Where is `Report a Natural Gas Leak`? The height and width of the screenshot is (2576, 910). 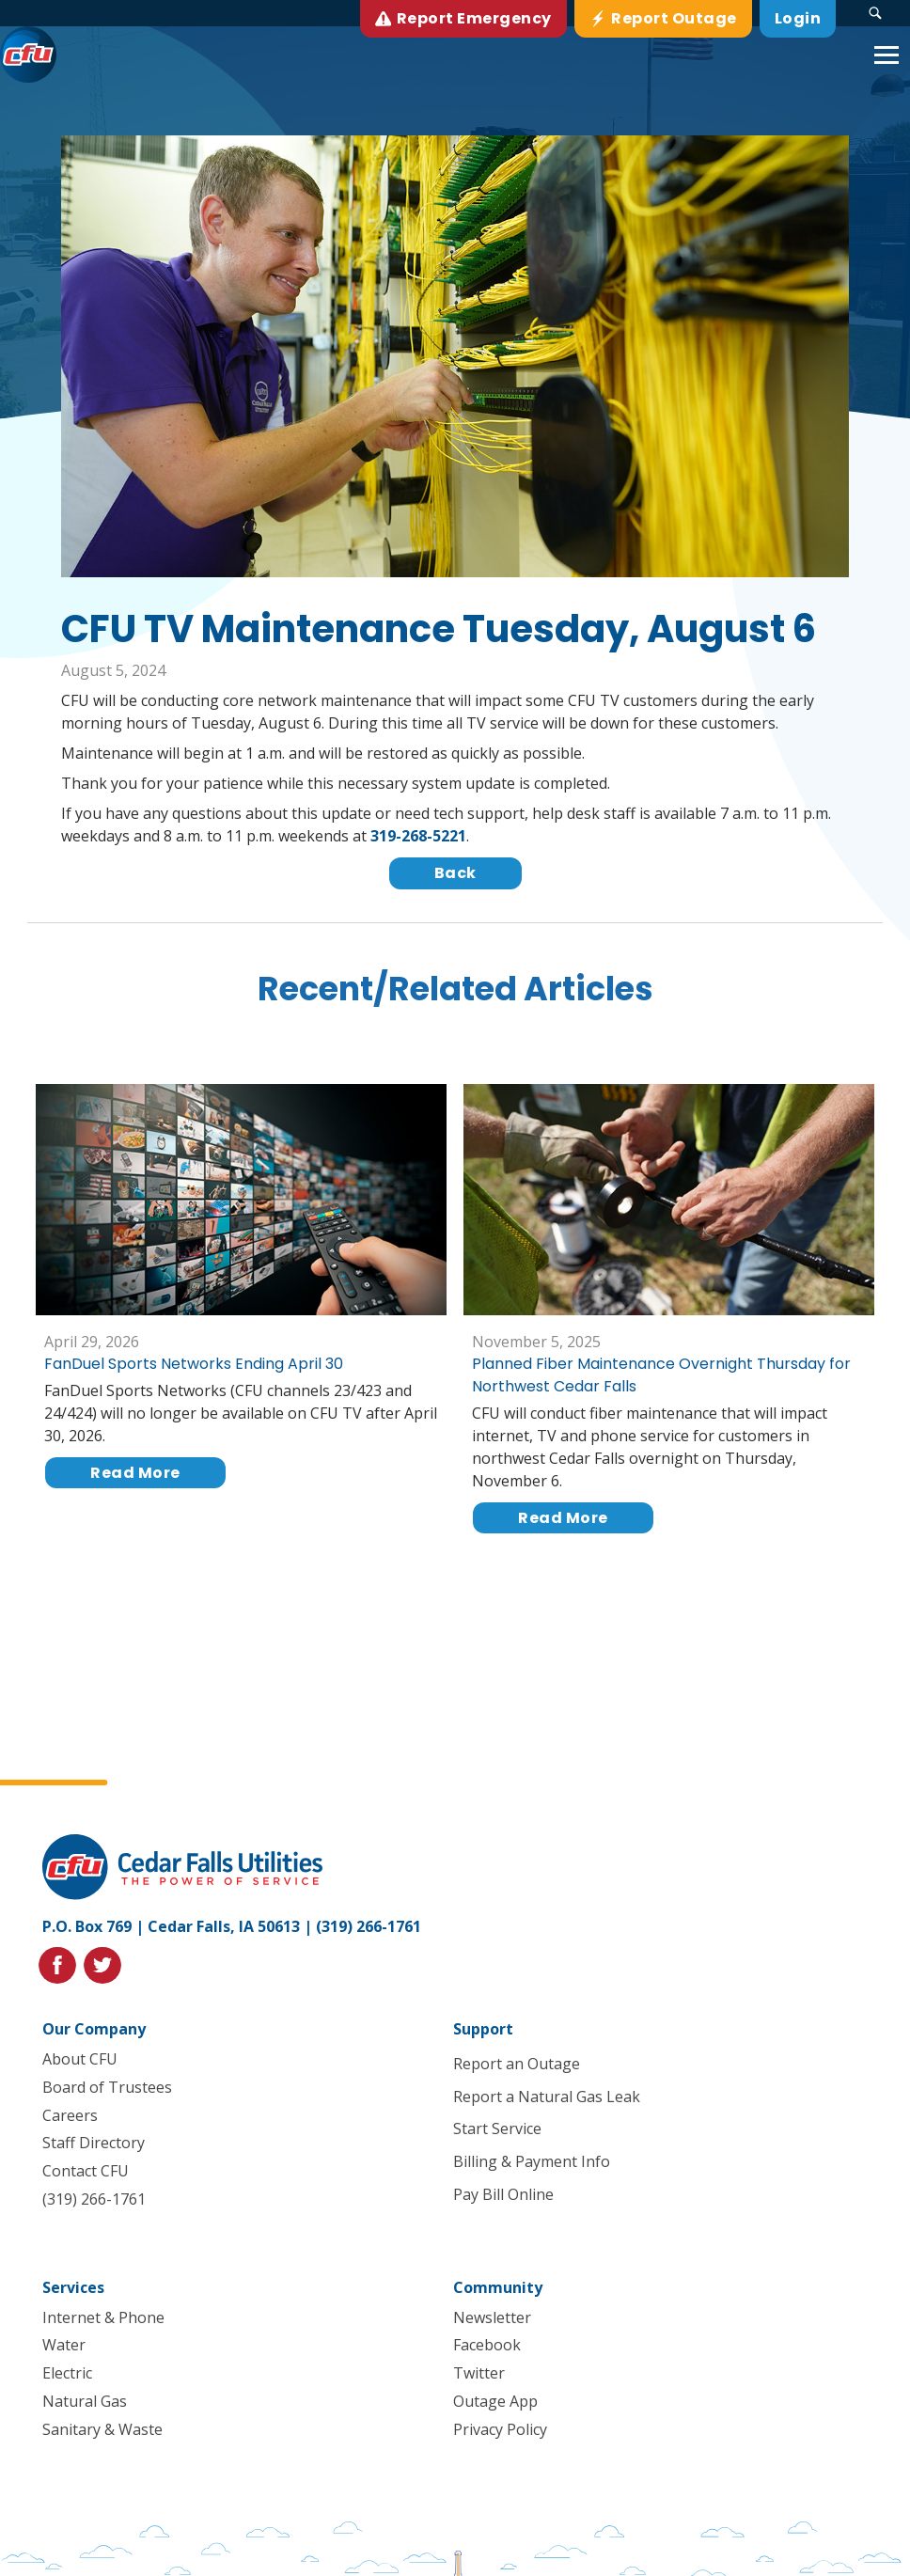
Report a Natural Gas Leak is located at coordinates (546, 2096).